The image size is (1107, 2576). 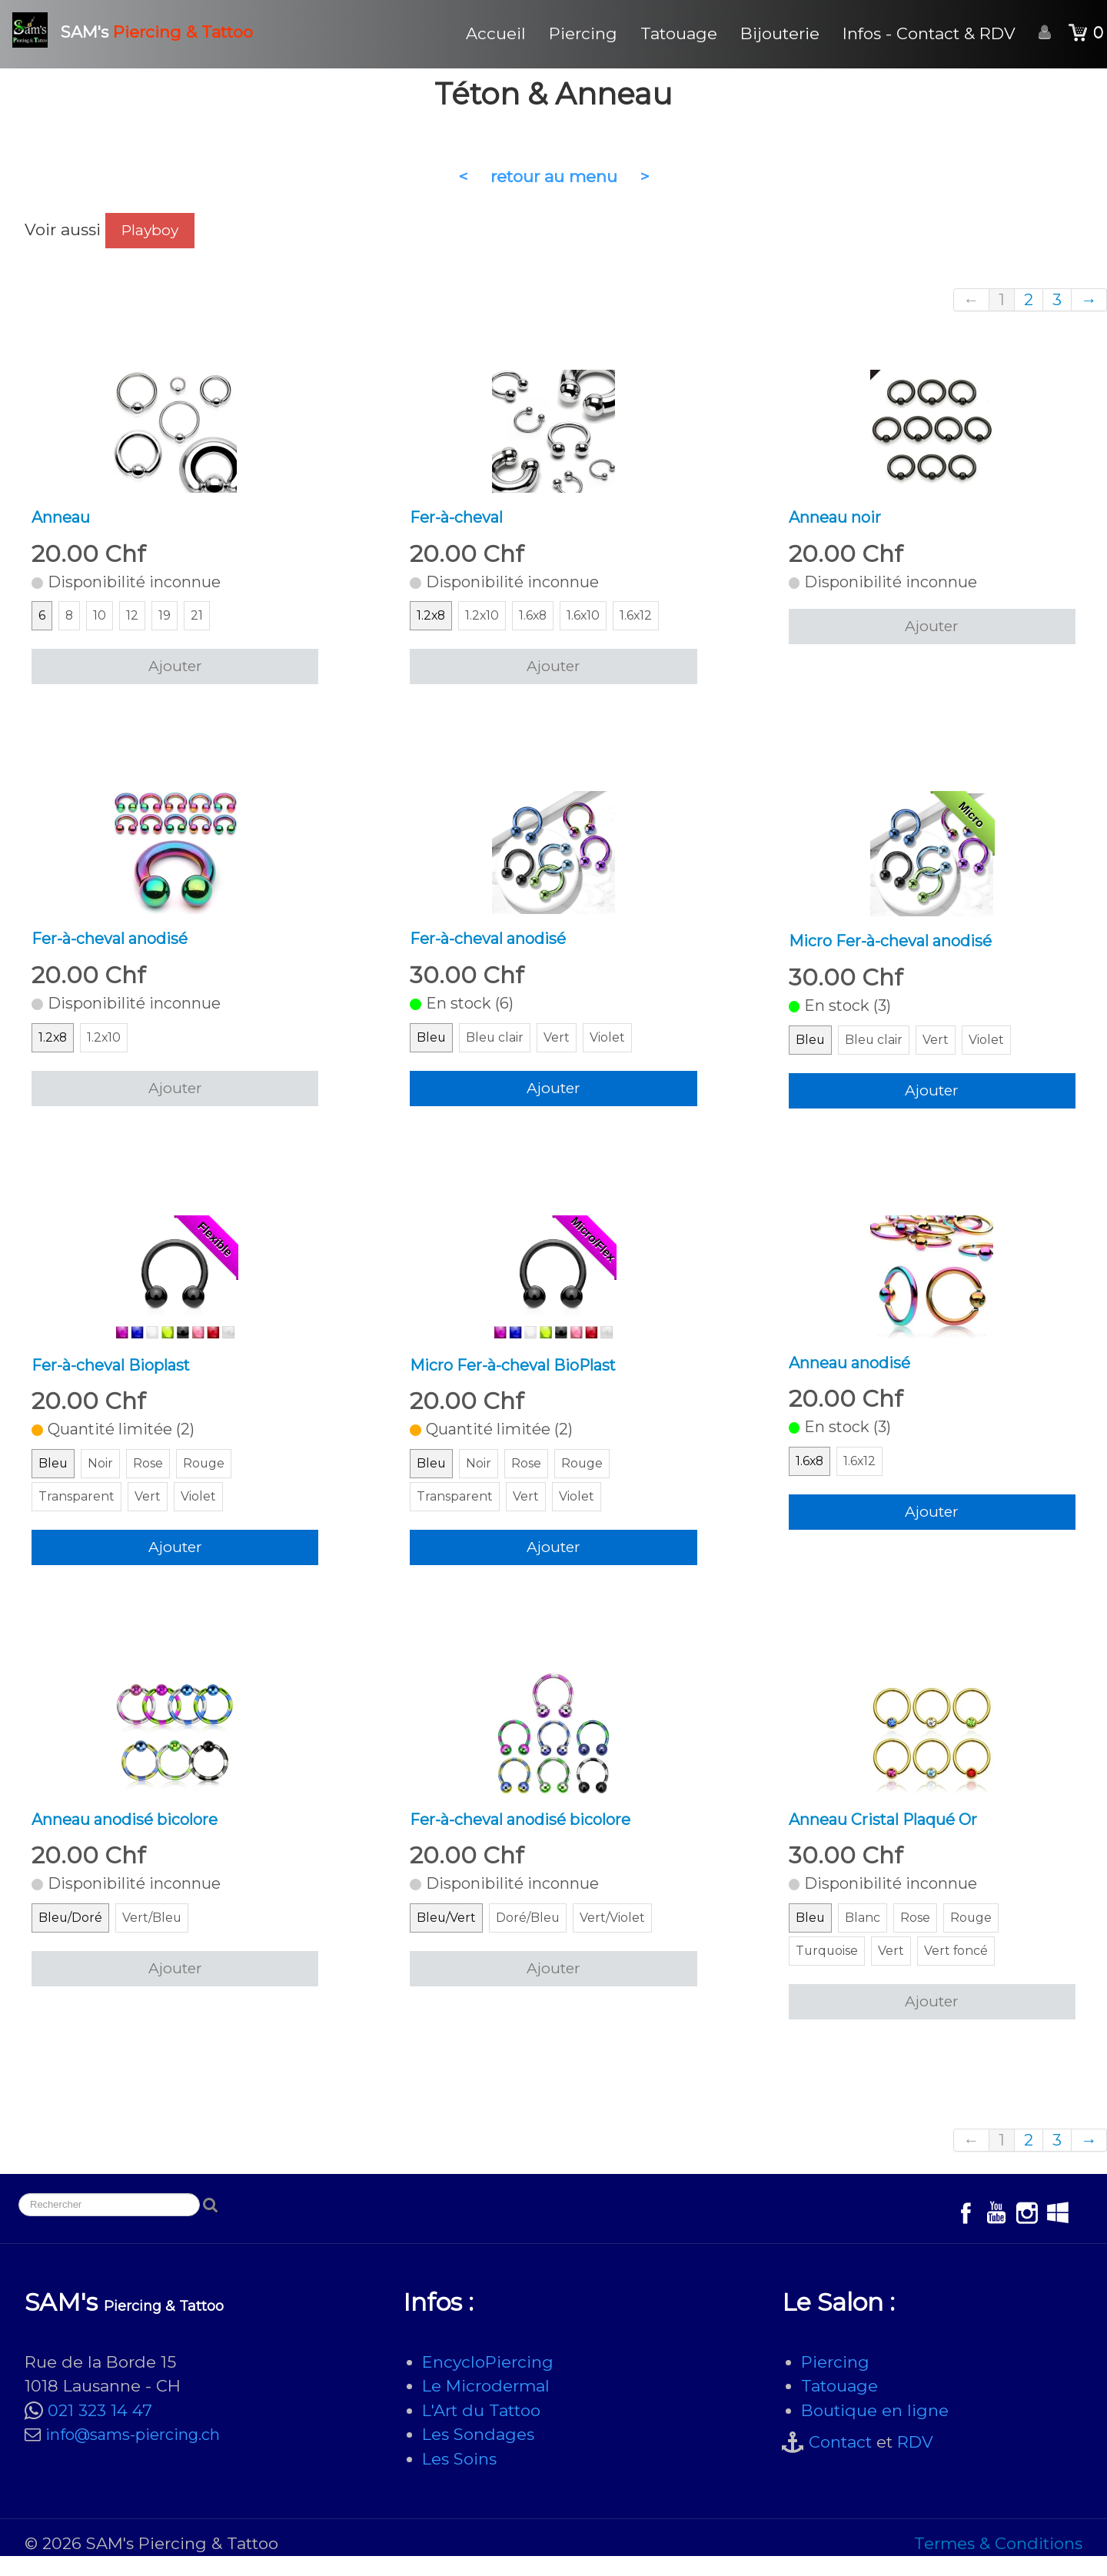 I want to click on Playboy, so click(x=149, y=230).